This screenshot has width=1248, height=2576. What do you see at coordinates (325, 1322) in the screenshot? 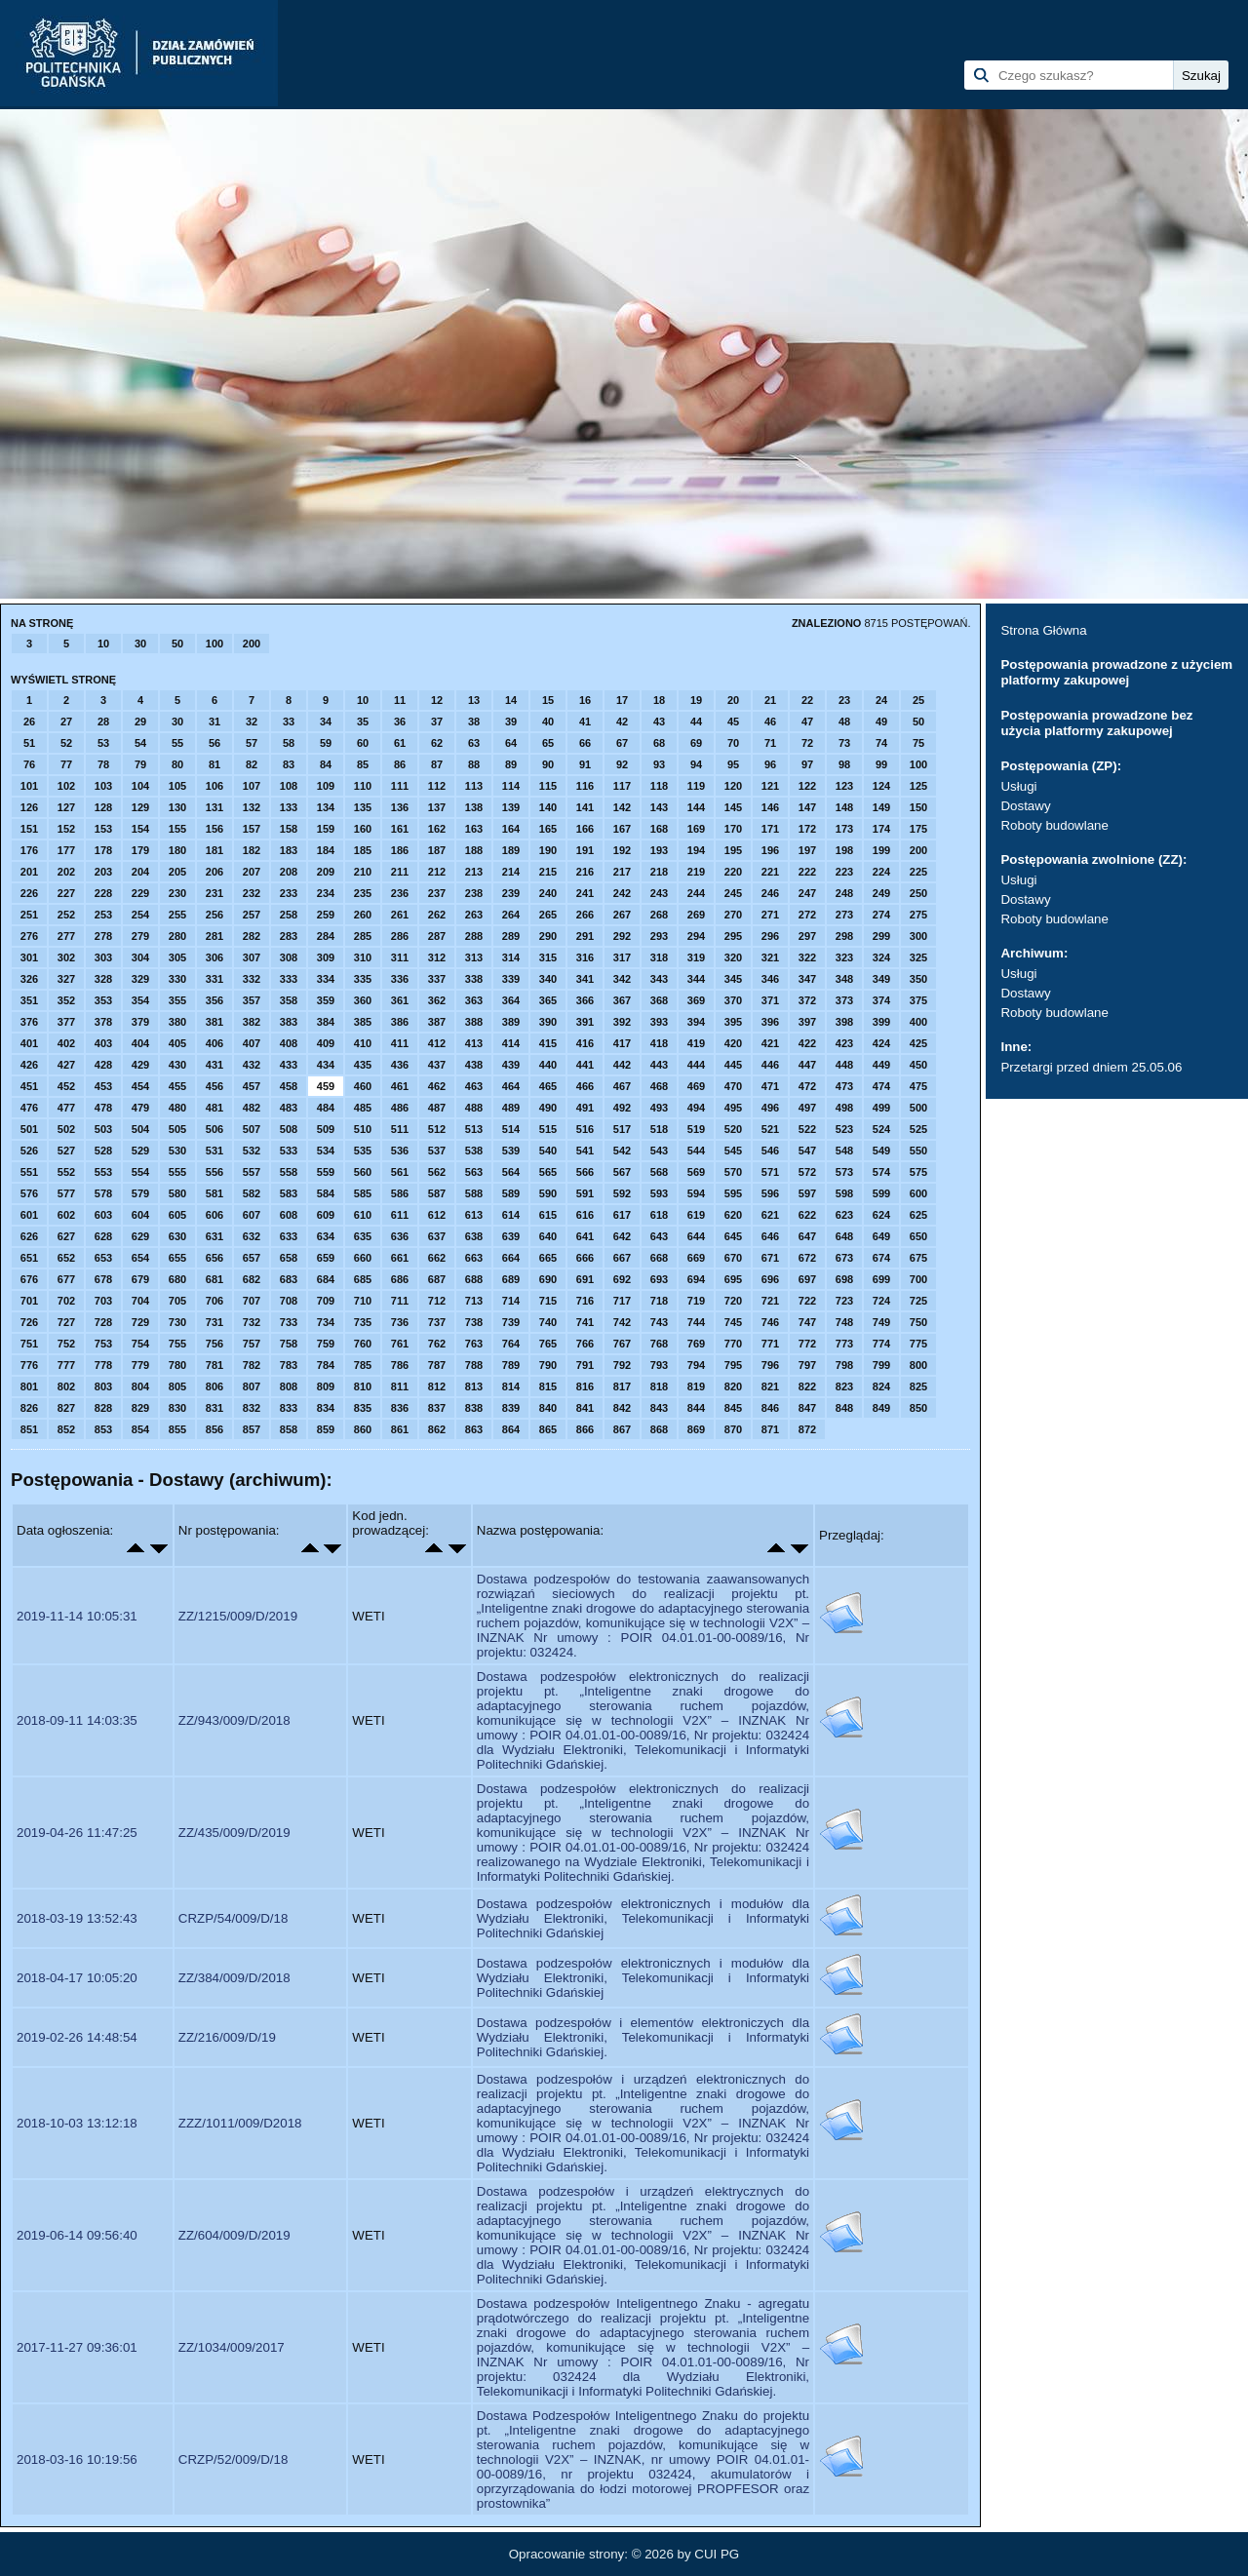
I see `734` at bounding box center [325, 1322].